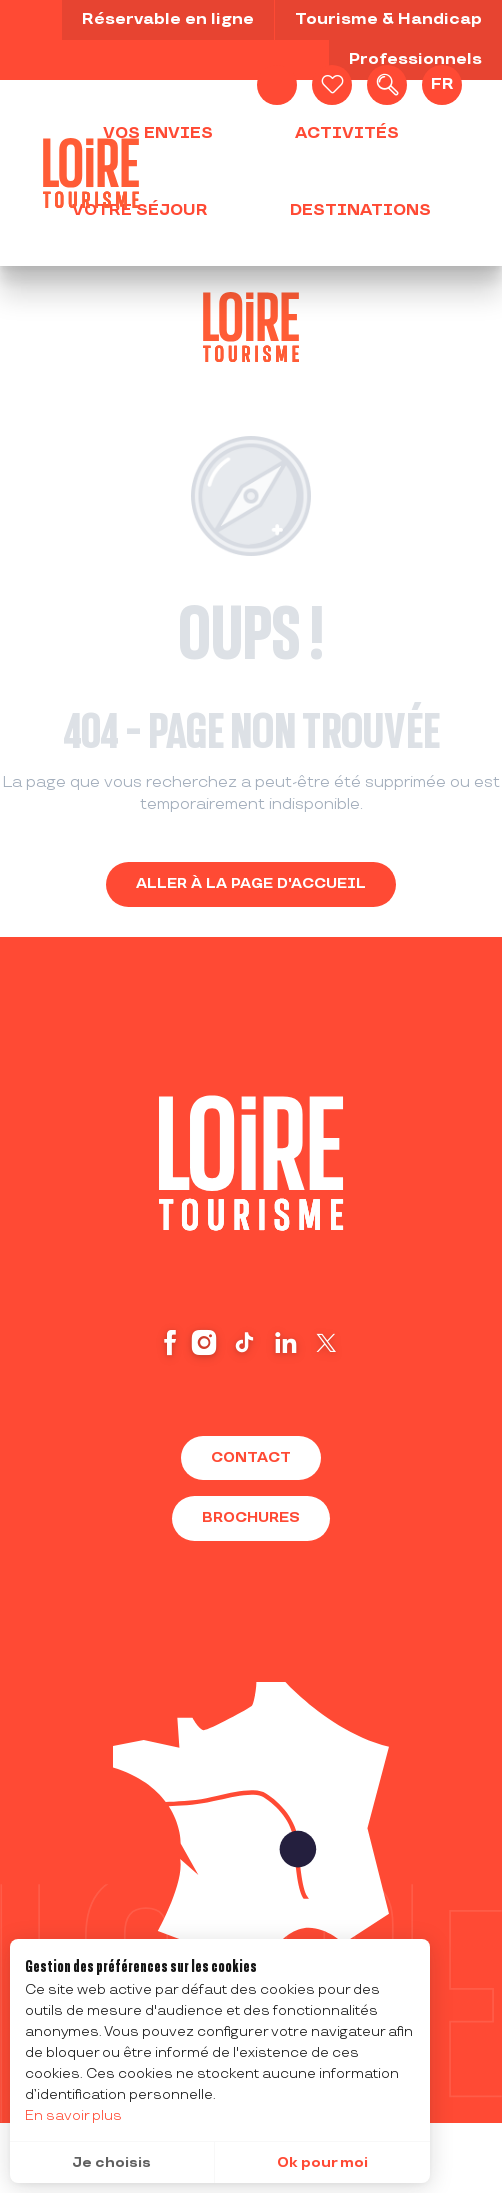  What do you see at coordinates (251, 1457) in the screenshot?
I see `Contact` at bounding box center [251, 1457].